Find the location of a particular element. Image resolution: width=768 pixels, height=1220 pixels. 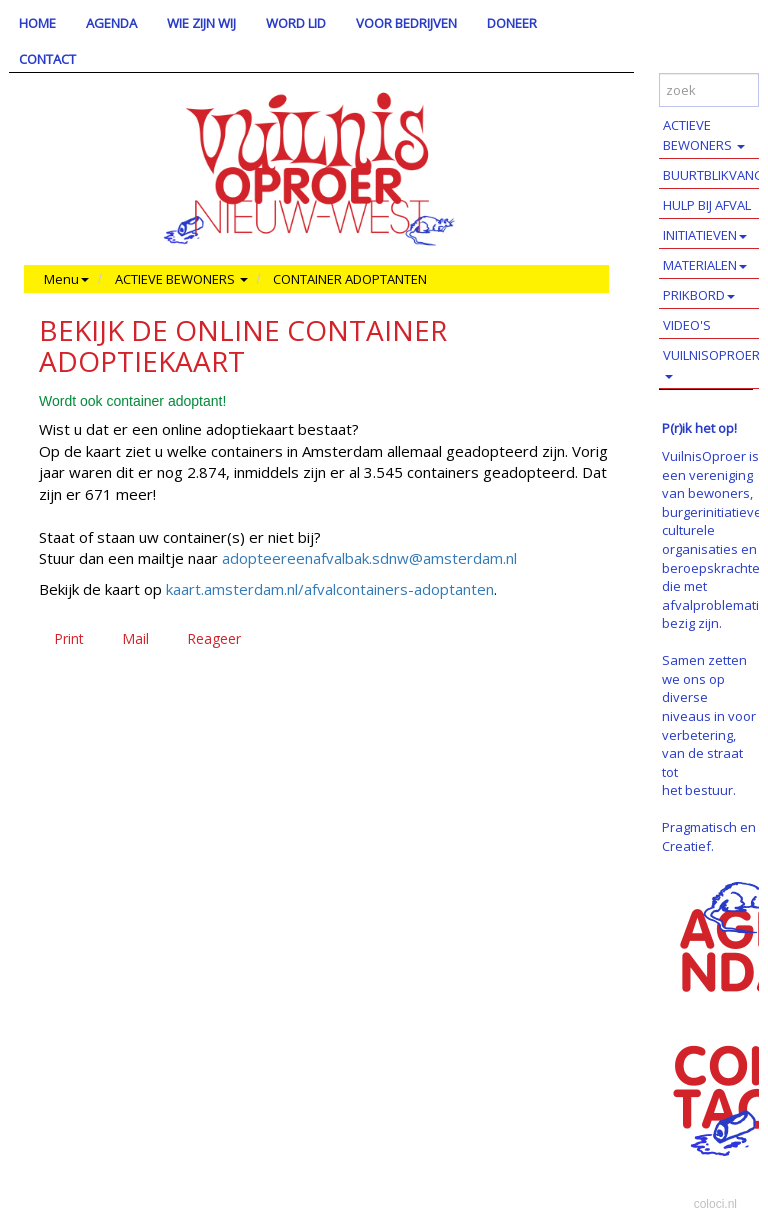

CONTAINER ADOPTANTEN is located at coordinates (350, 279).